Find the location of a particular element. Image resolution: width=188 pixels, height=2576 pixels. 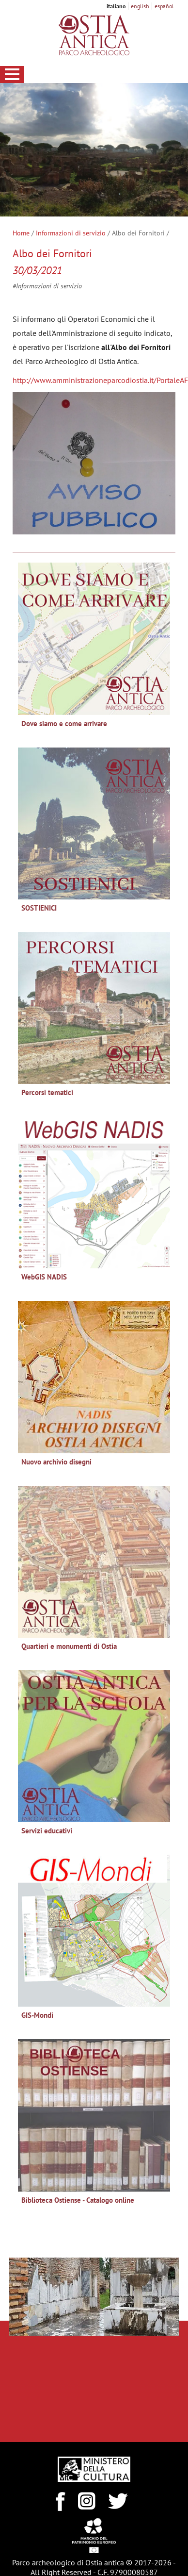

Informazioni di servizio is located at coordinates (71, 233).